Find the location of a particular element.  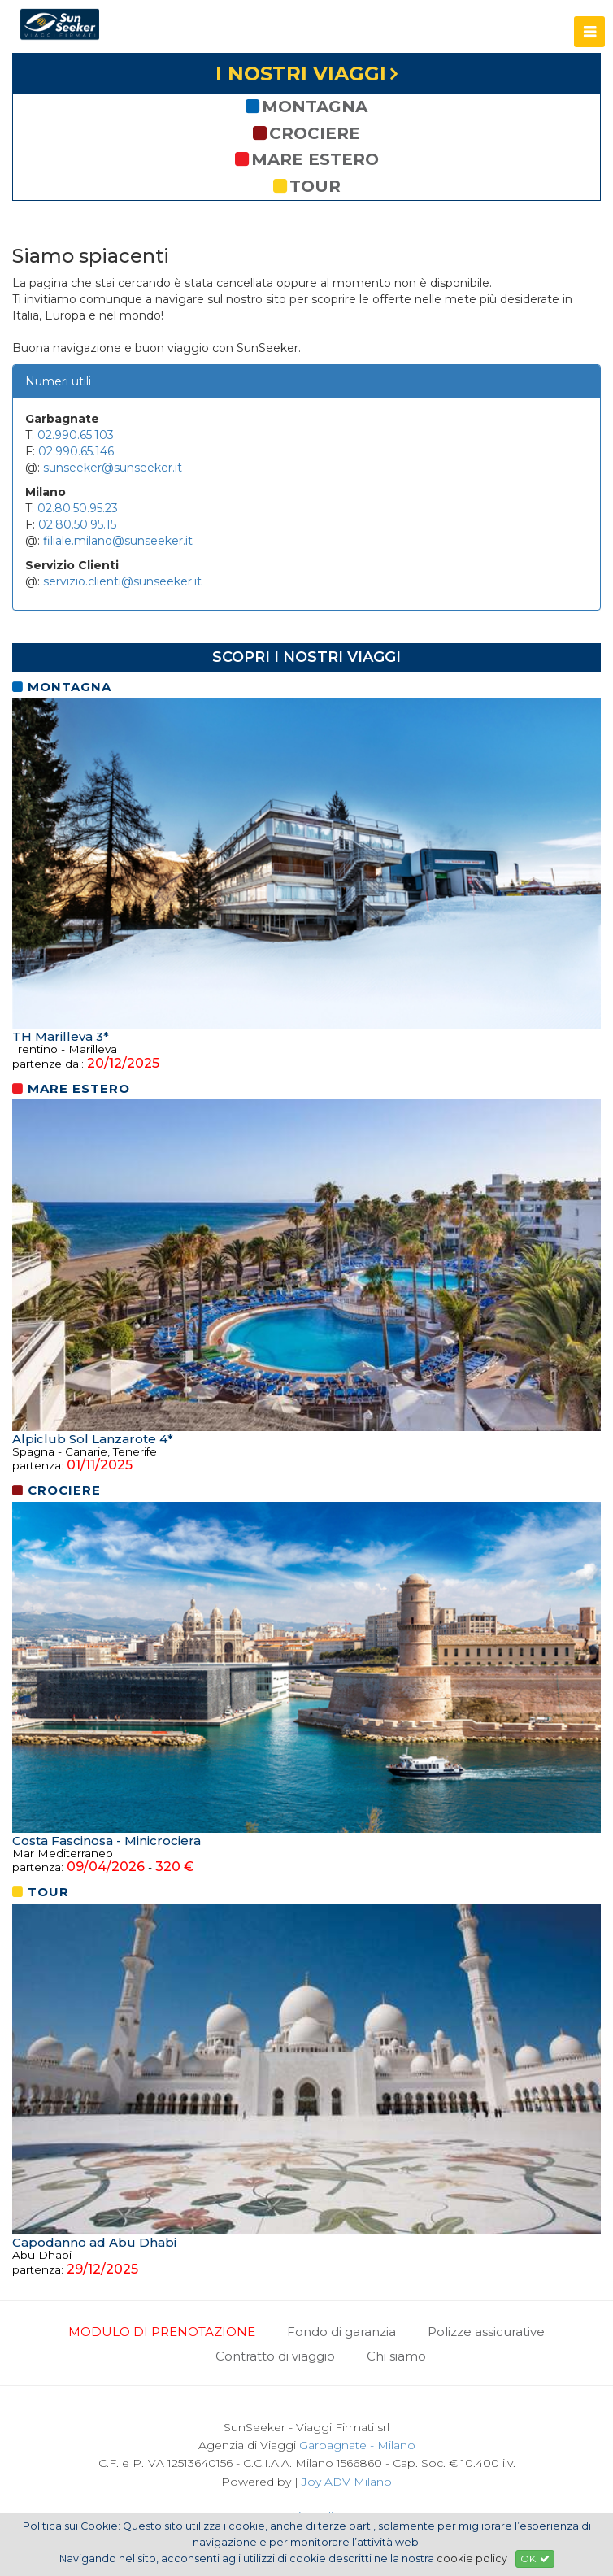

Polizze assicurative is located at coordinates (486, 2331).